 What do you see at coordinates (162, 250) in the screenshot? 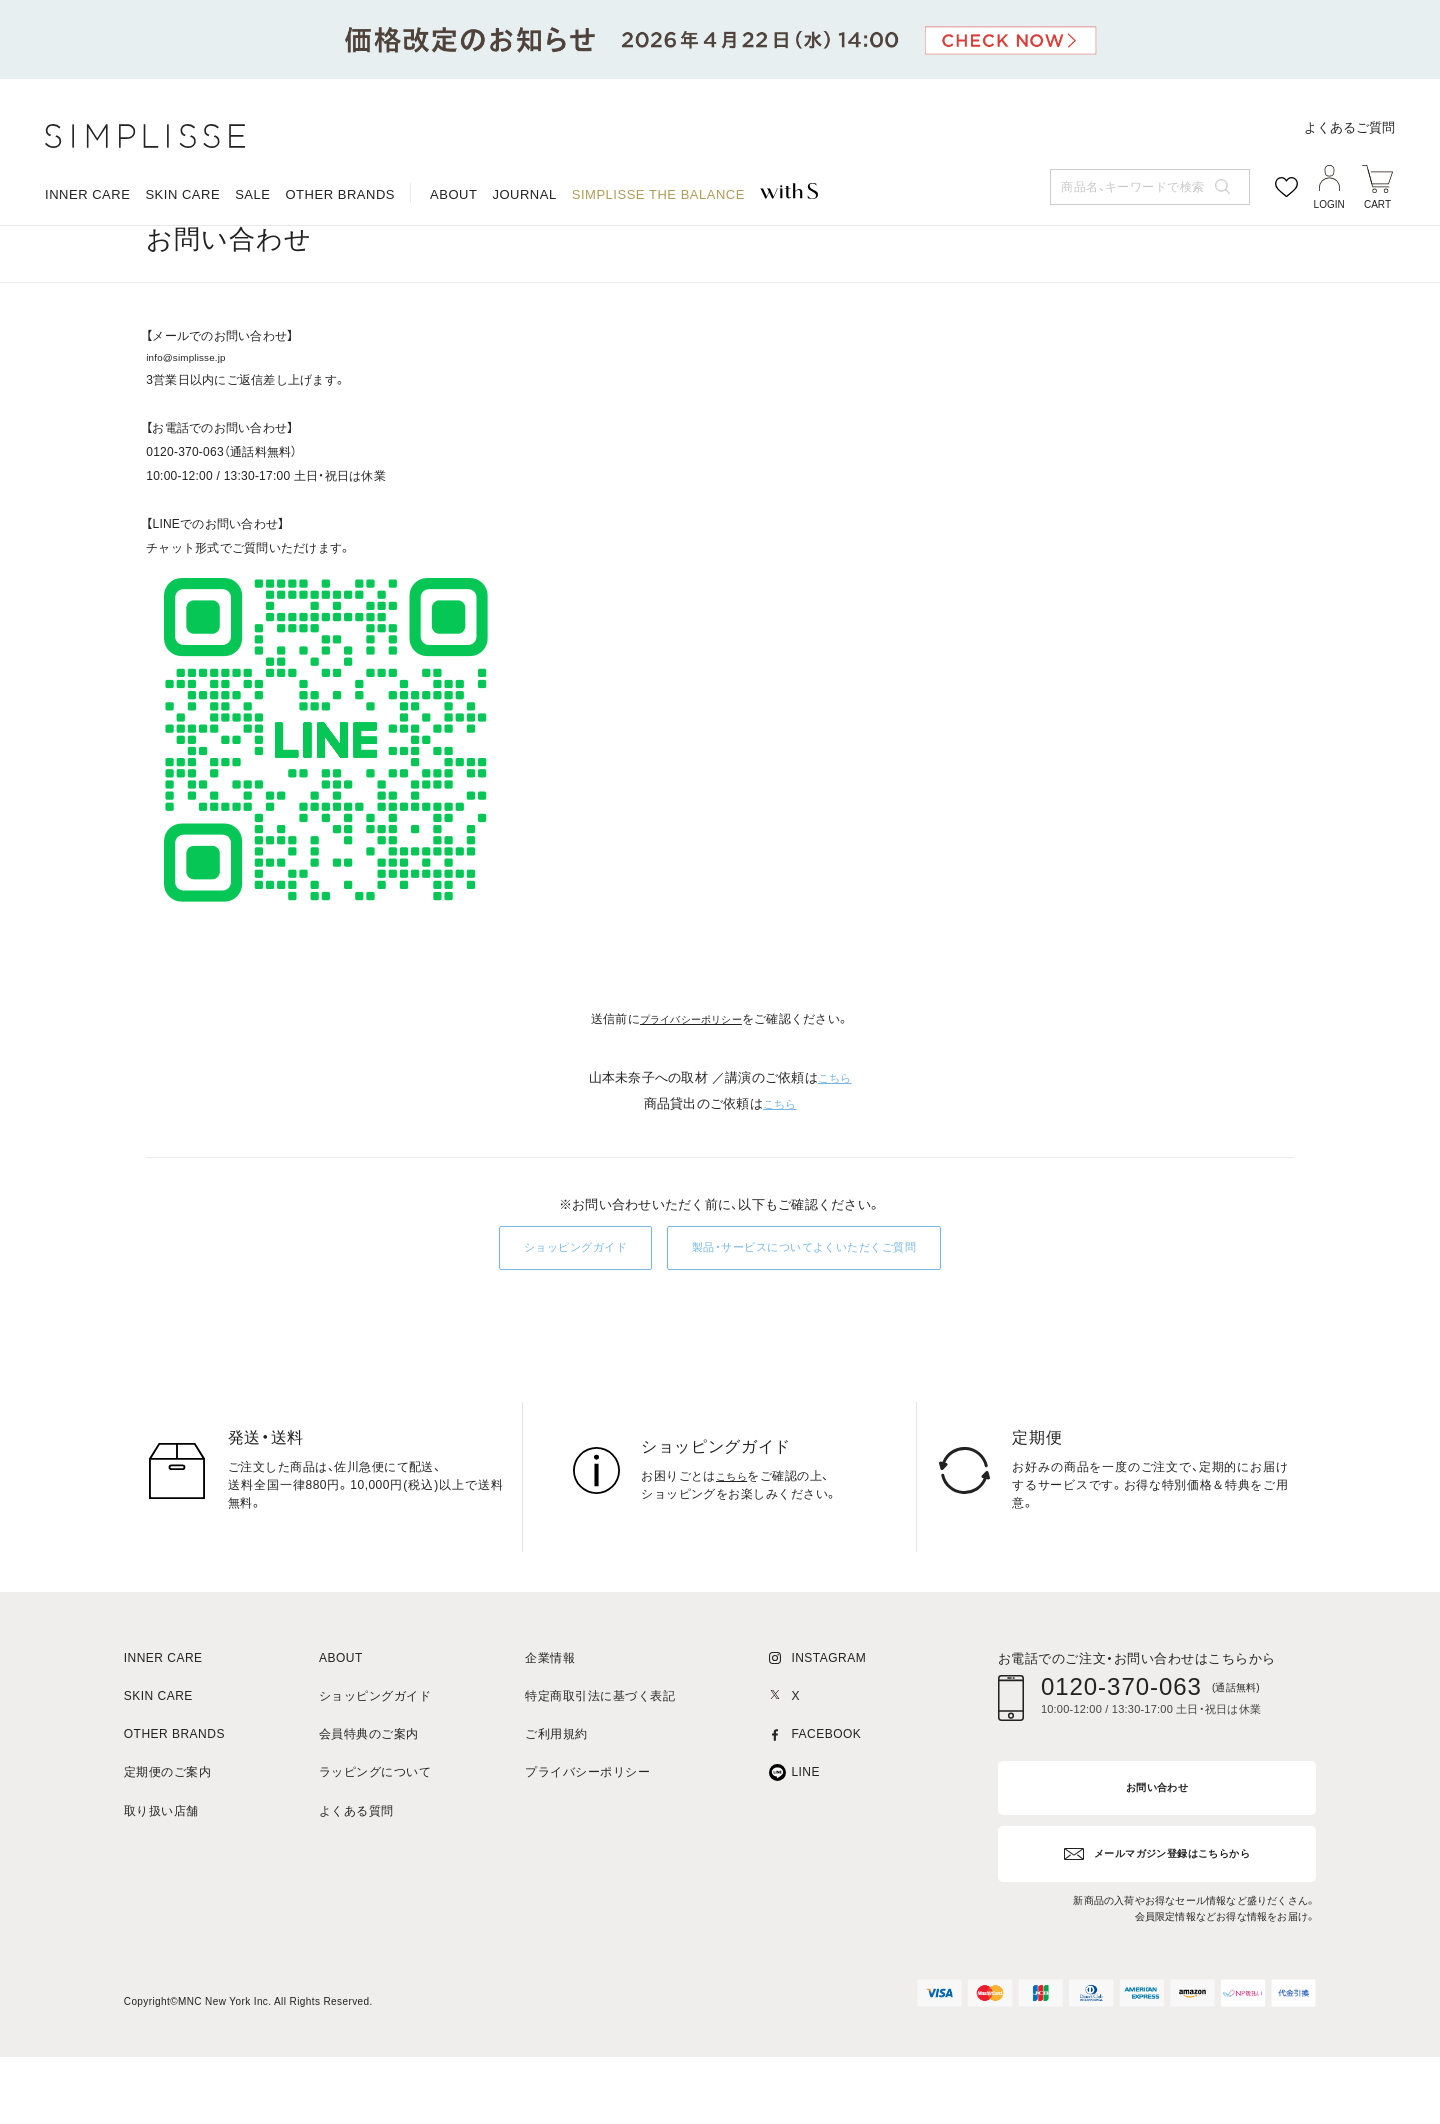
I see `HOME` at bounding box center [162, 250].